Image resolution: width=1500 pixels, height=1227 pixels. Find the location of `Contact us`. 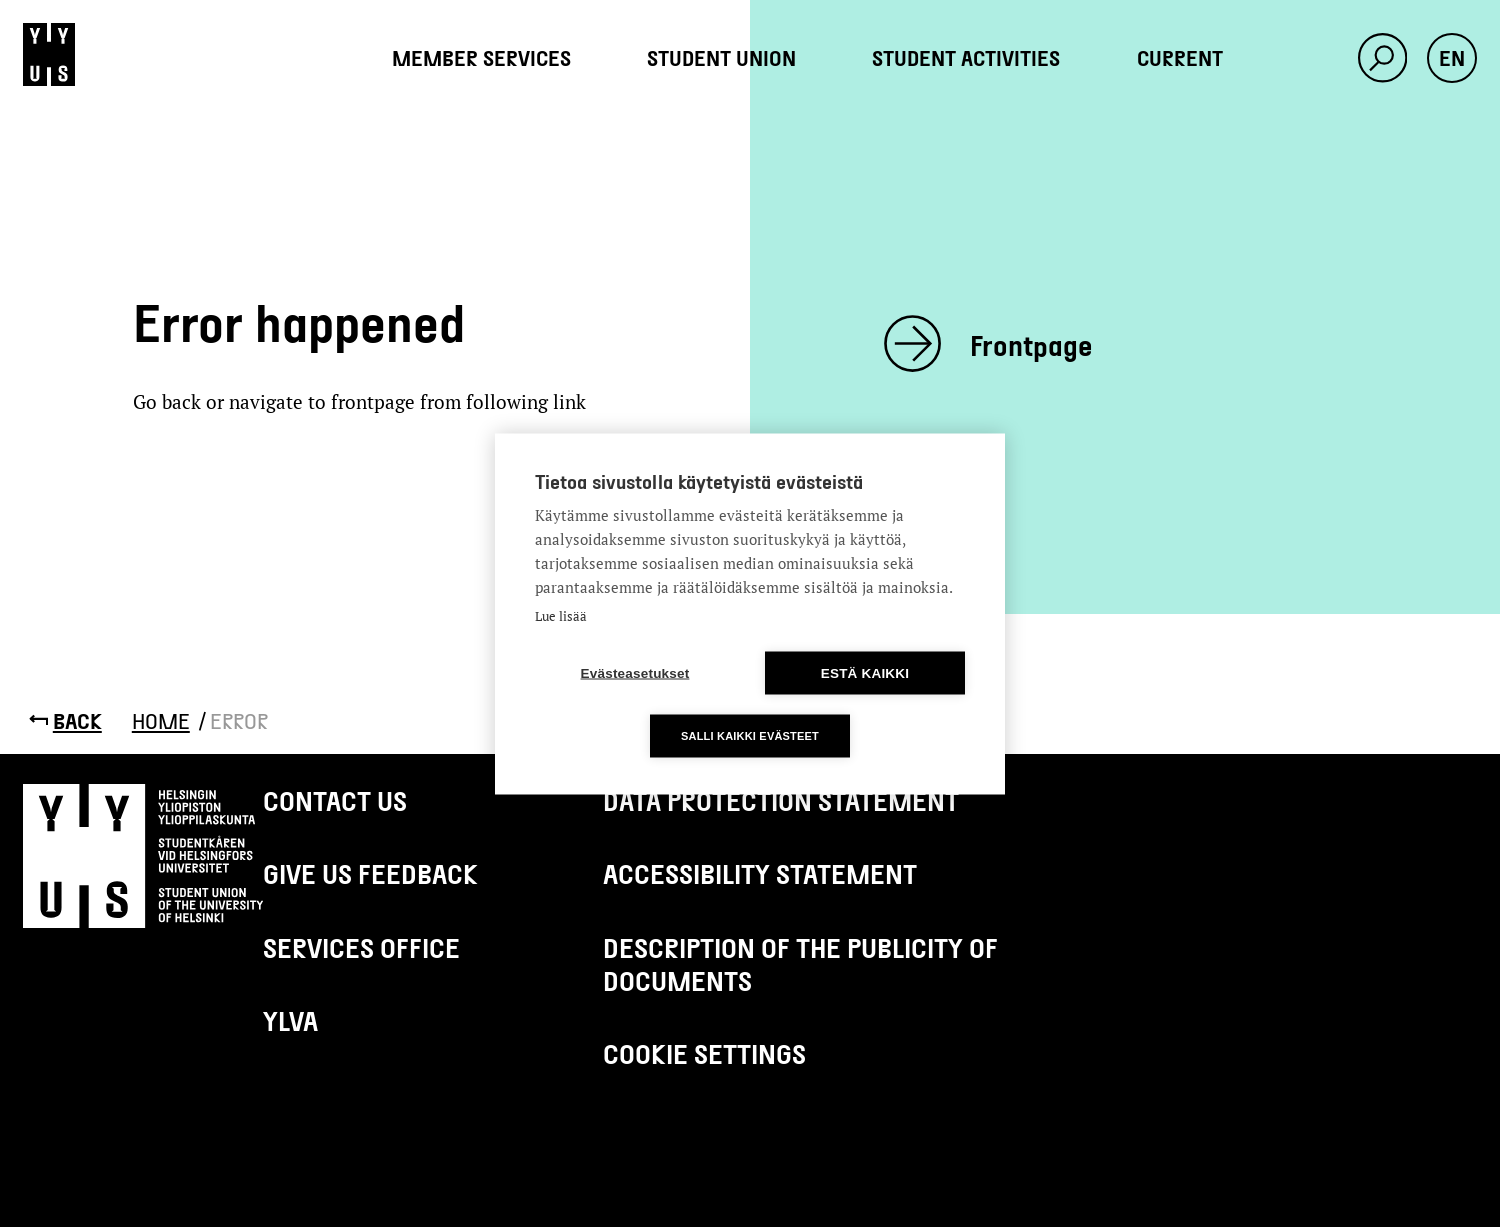

Contact us is located at coordinates (335, 800).